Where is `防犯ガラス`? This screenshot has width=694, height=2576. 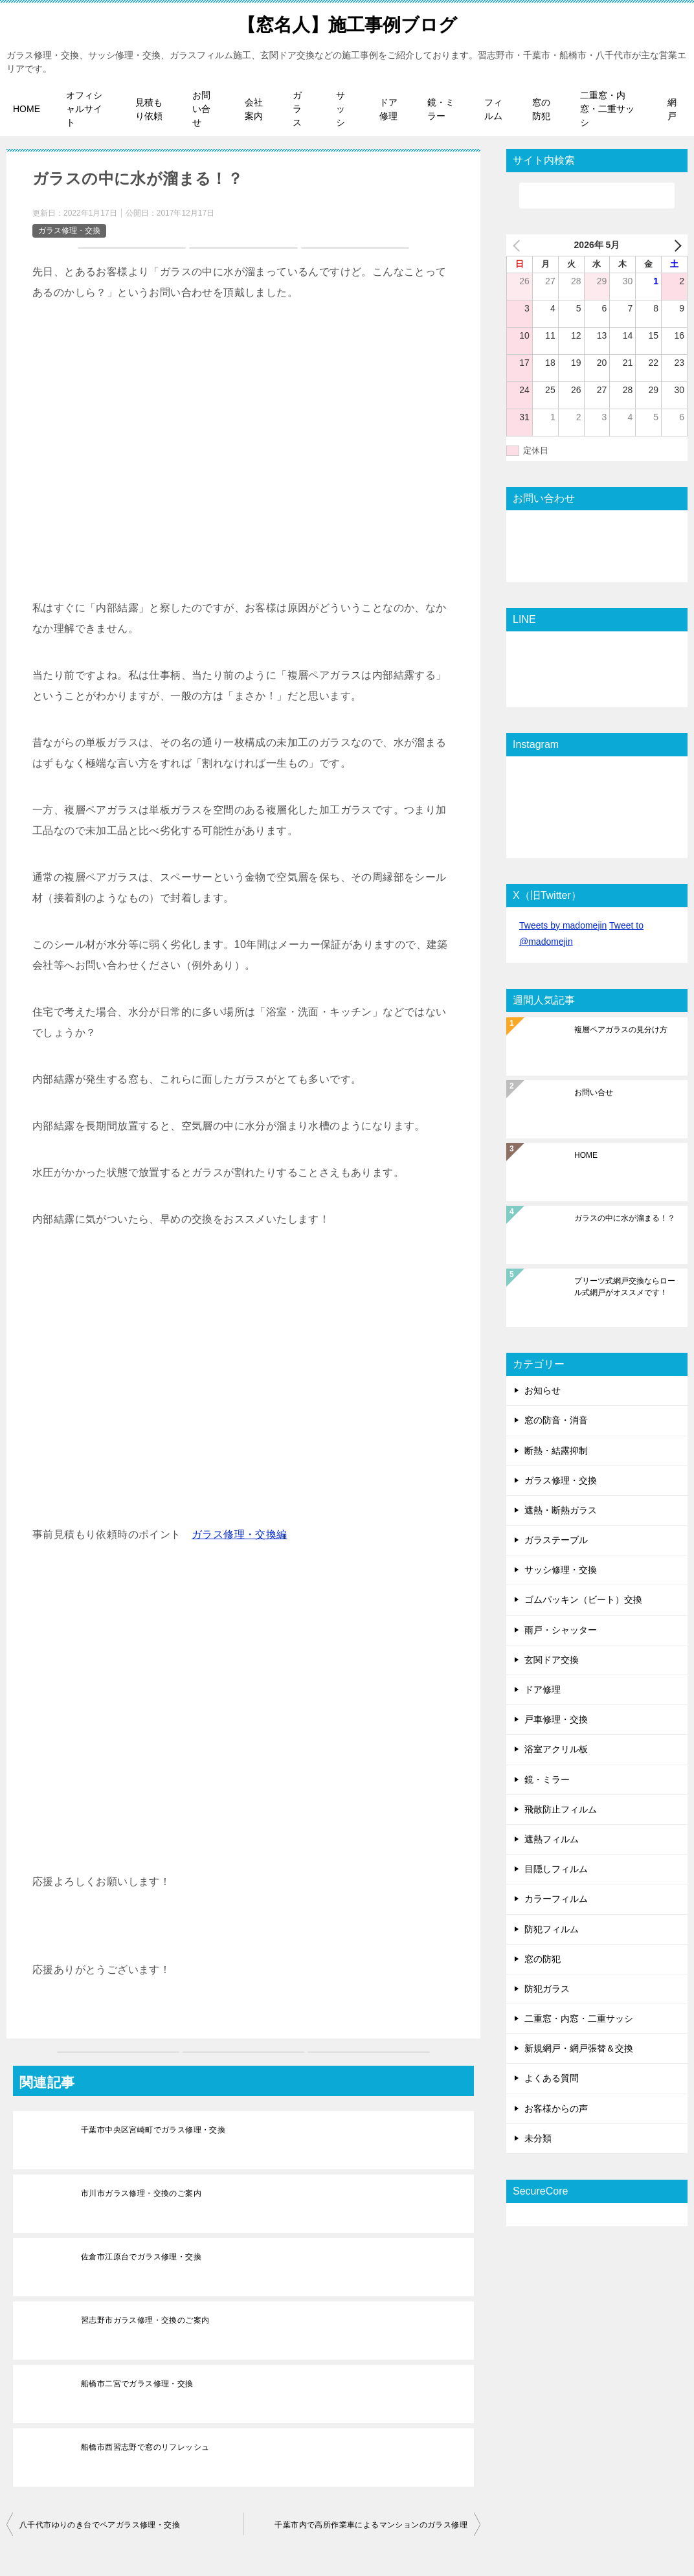
防犯ガラス is located at coordinates (547, 1988).